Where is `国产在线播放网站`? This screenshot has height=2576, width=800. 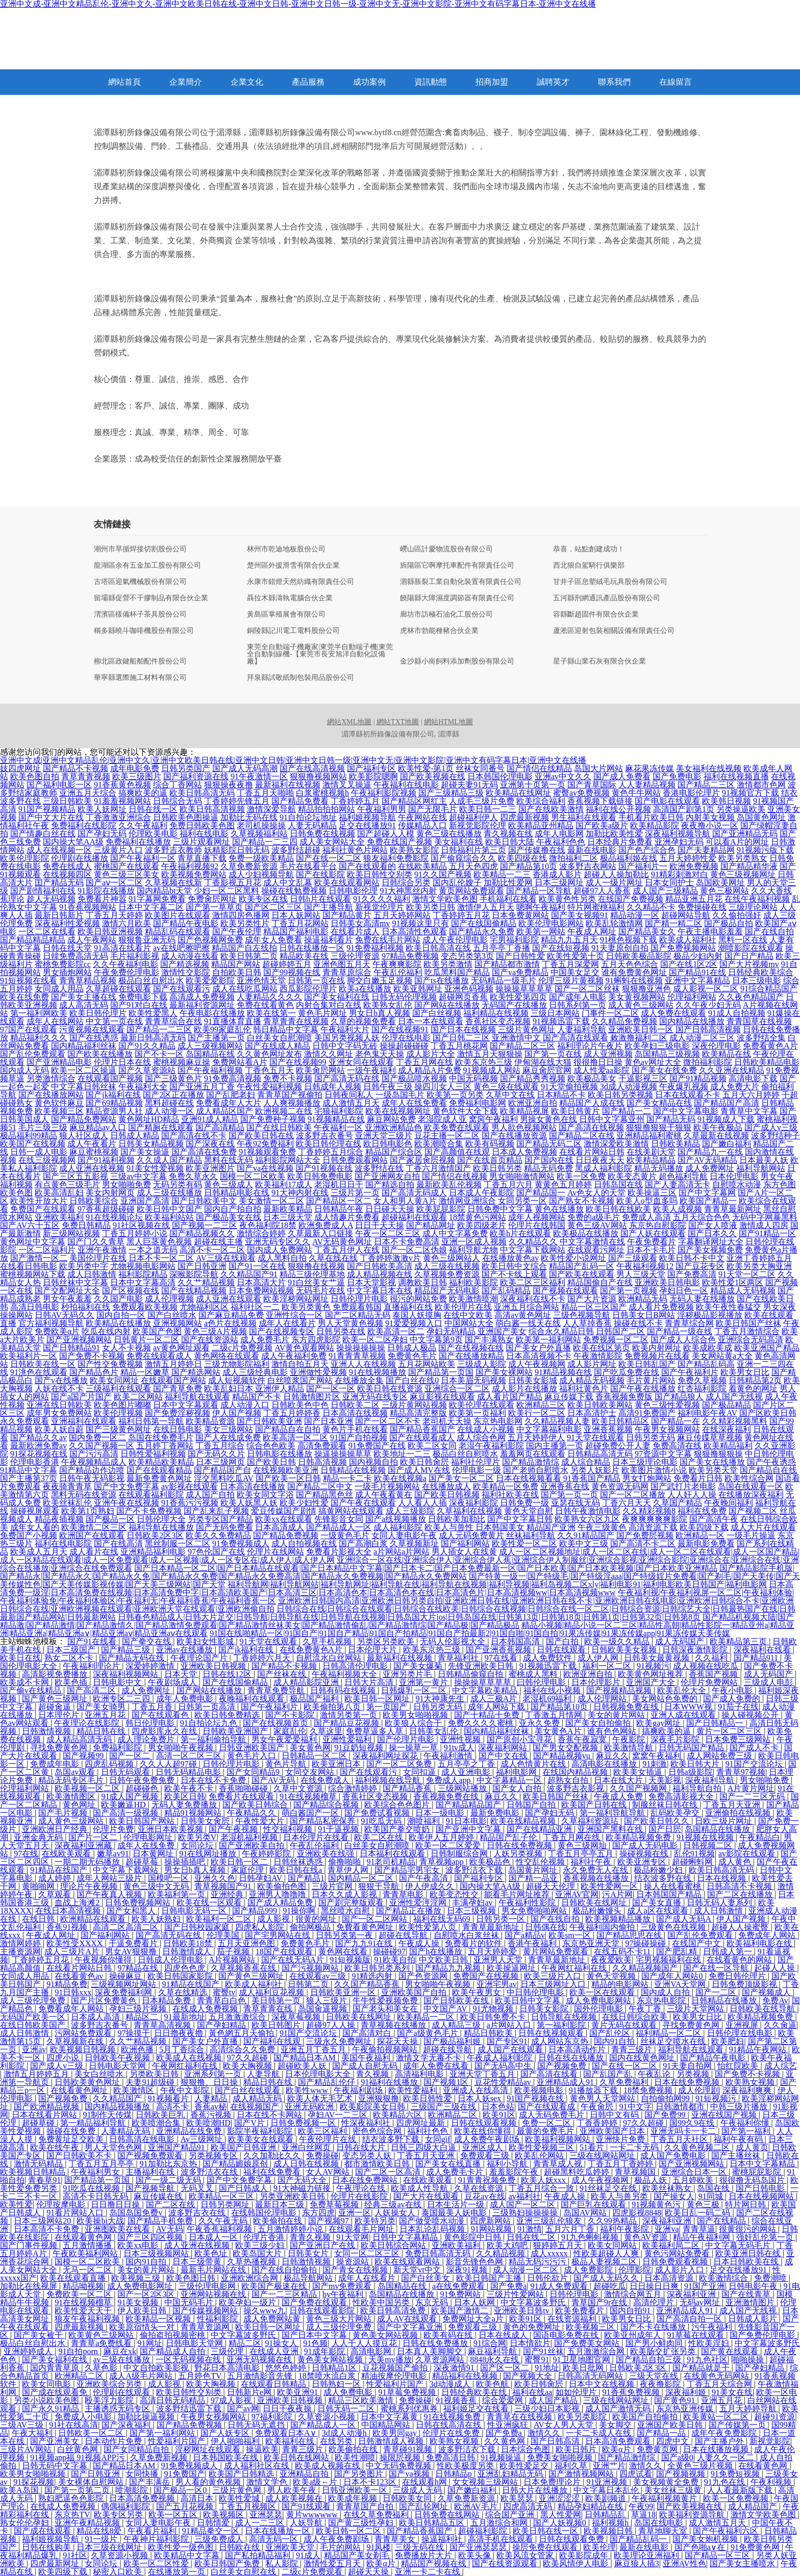
国产在线播放网站 is located at coordinates (51, 1094).